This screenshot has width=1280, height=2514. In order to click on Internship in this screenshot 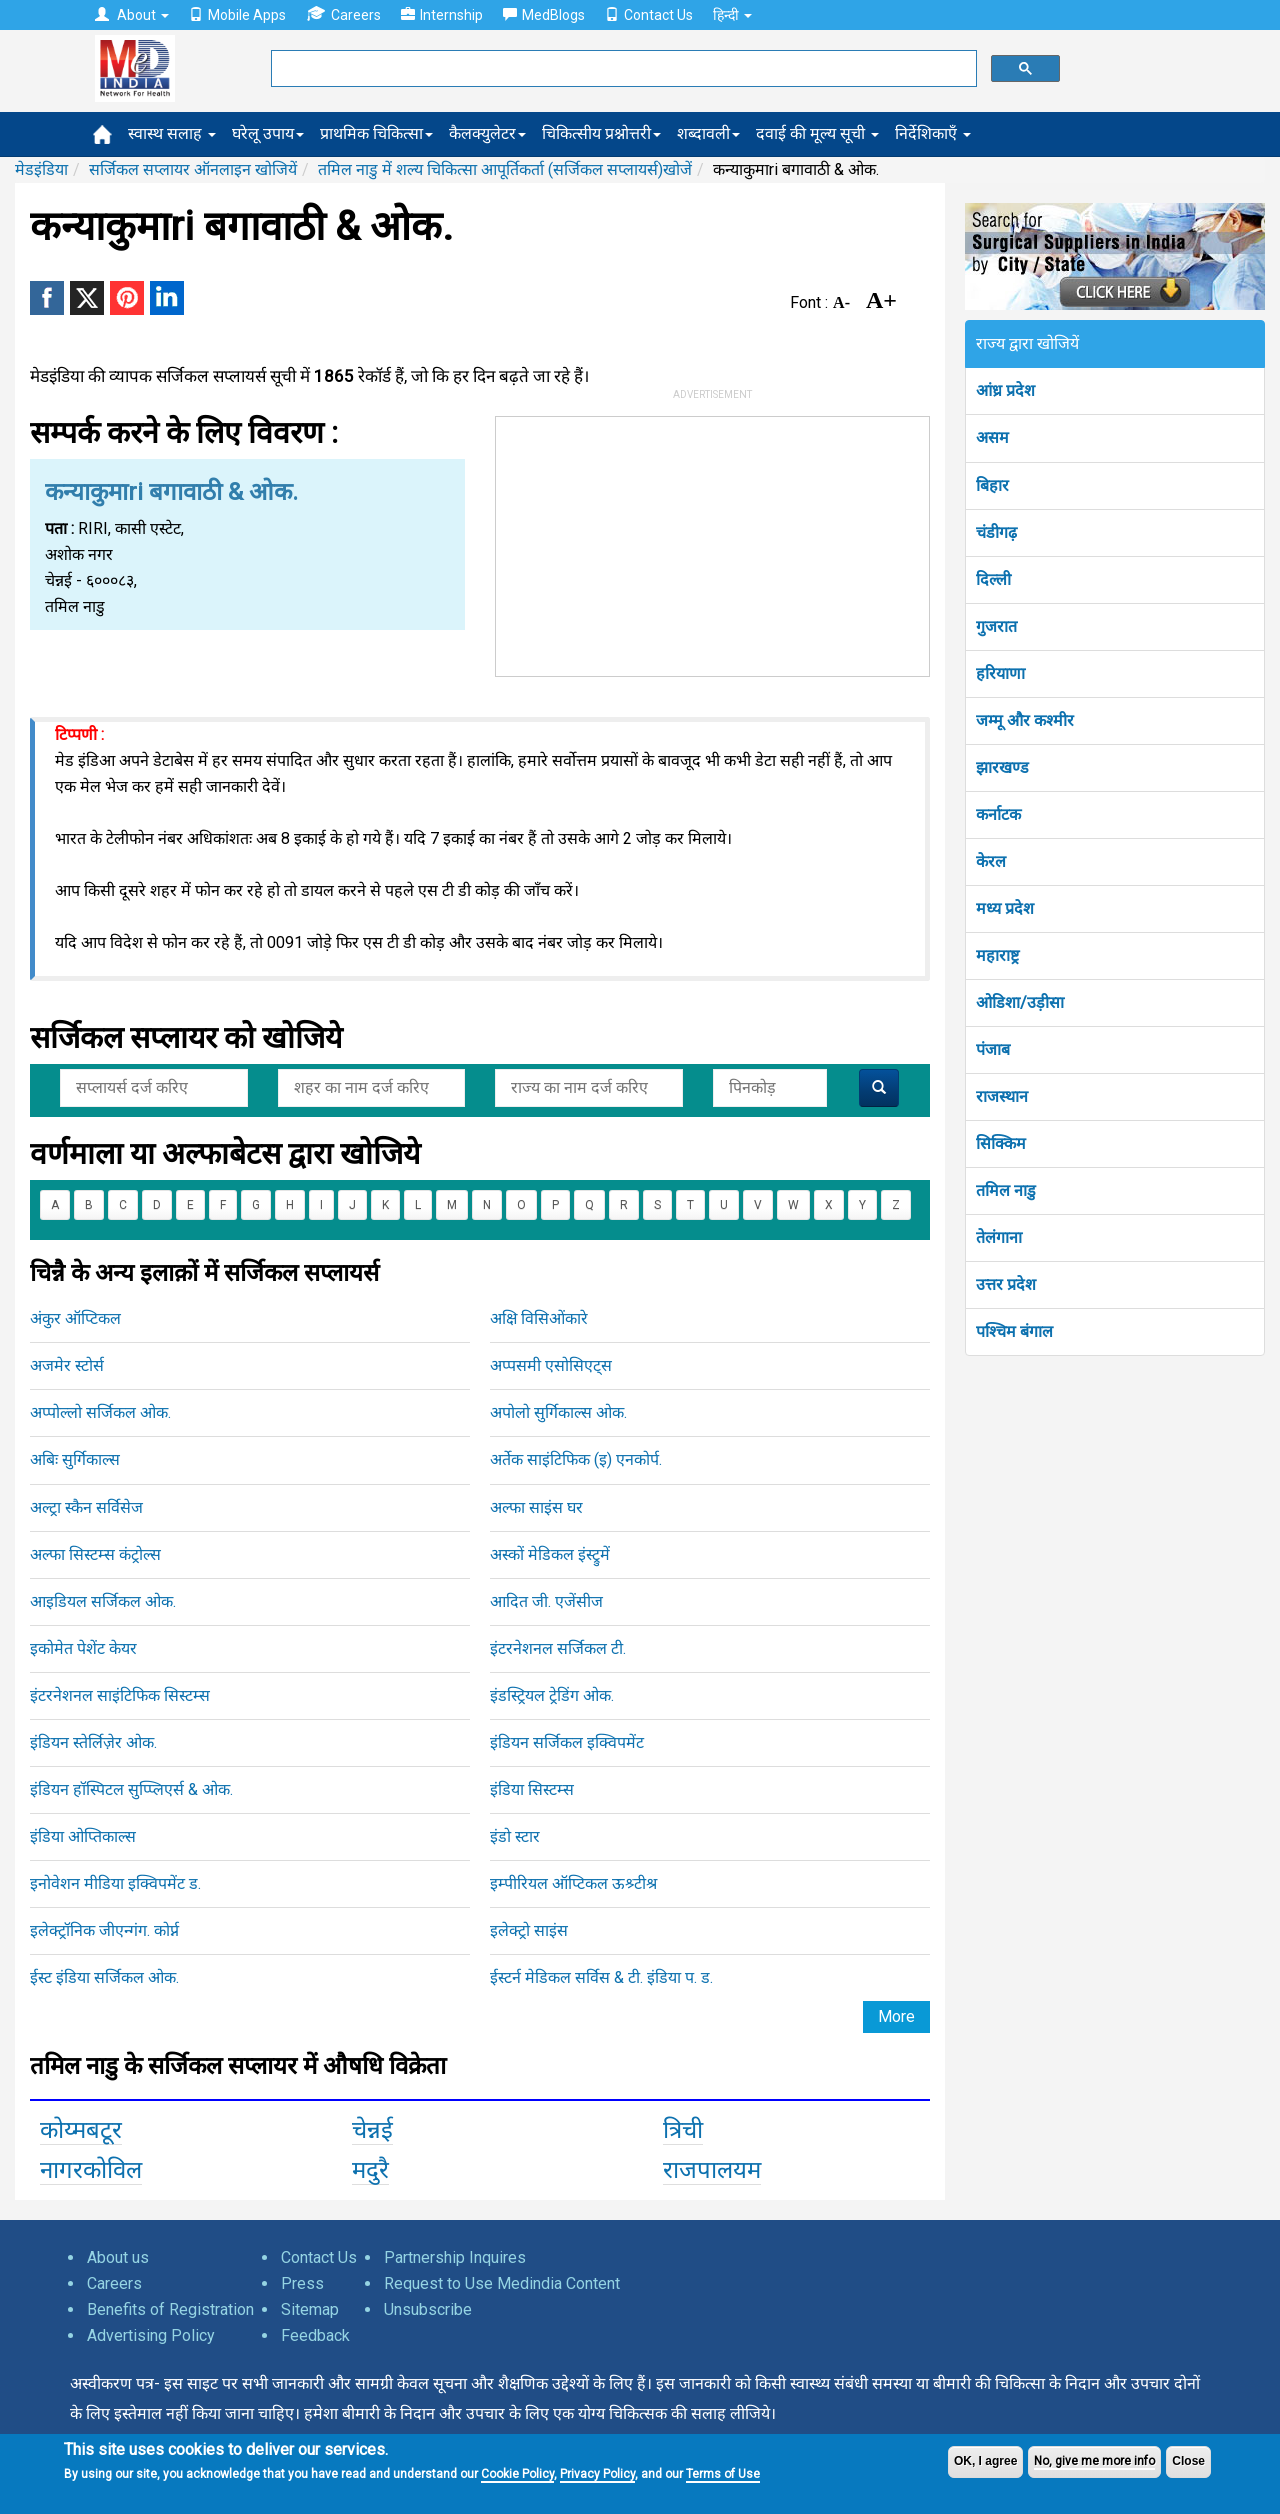, I will do `click(442, 15)`.